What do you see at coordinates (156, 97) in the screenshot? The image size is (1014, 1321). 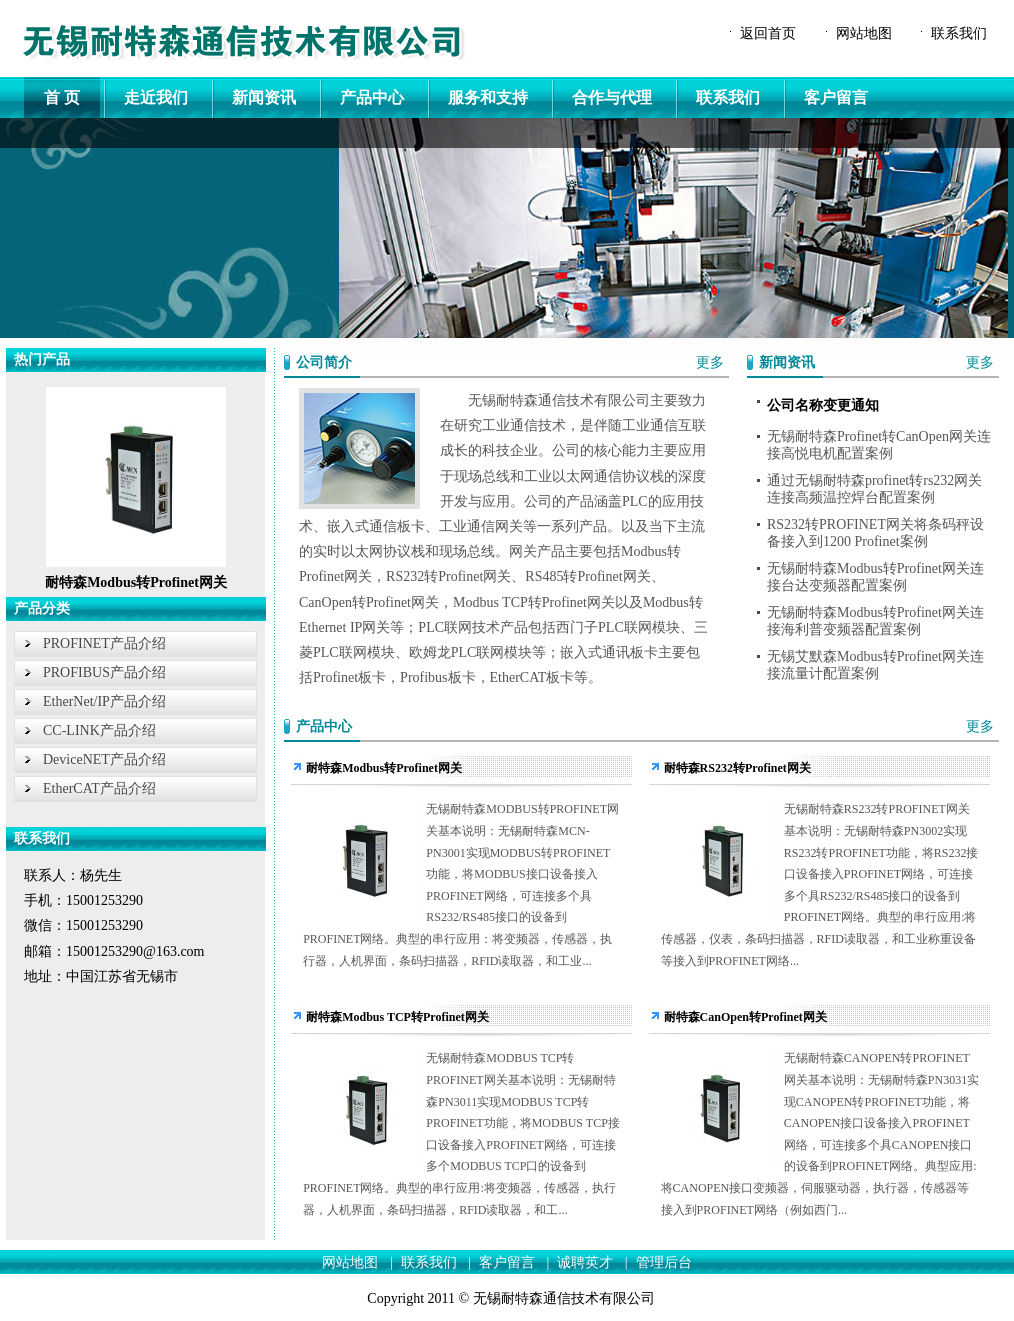 I see `走近我们` at bounding box center [156, 97].